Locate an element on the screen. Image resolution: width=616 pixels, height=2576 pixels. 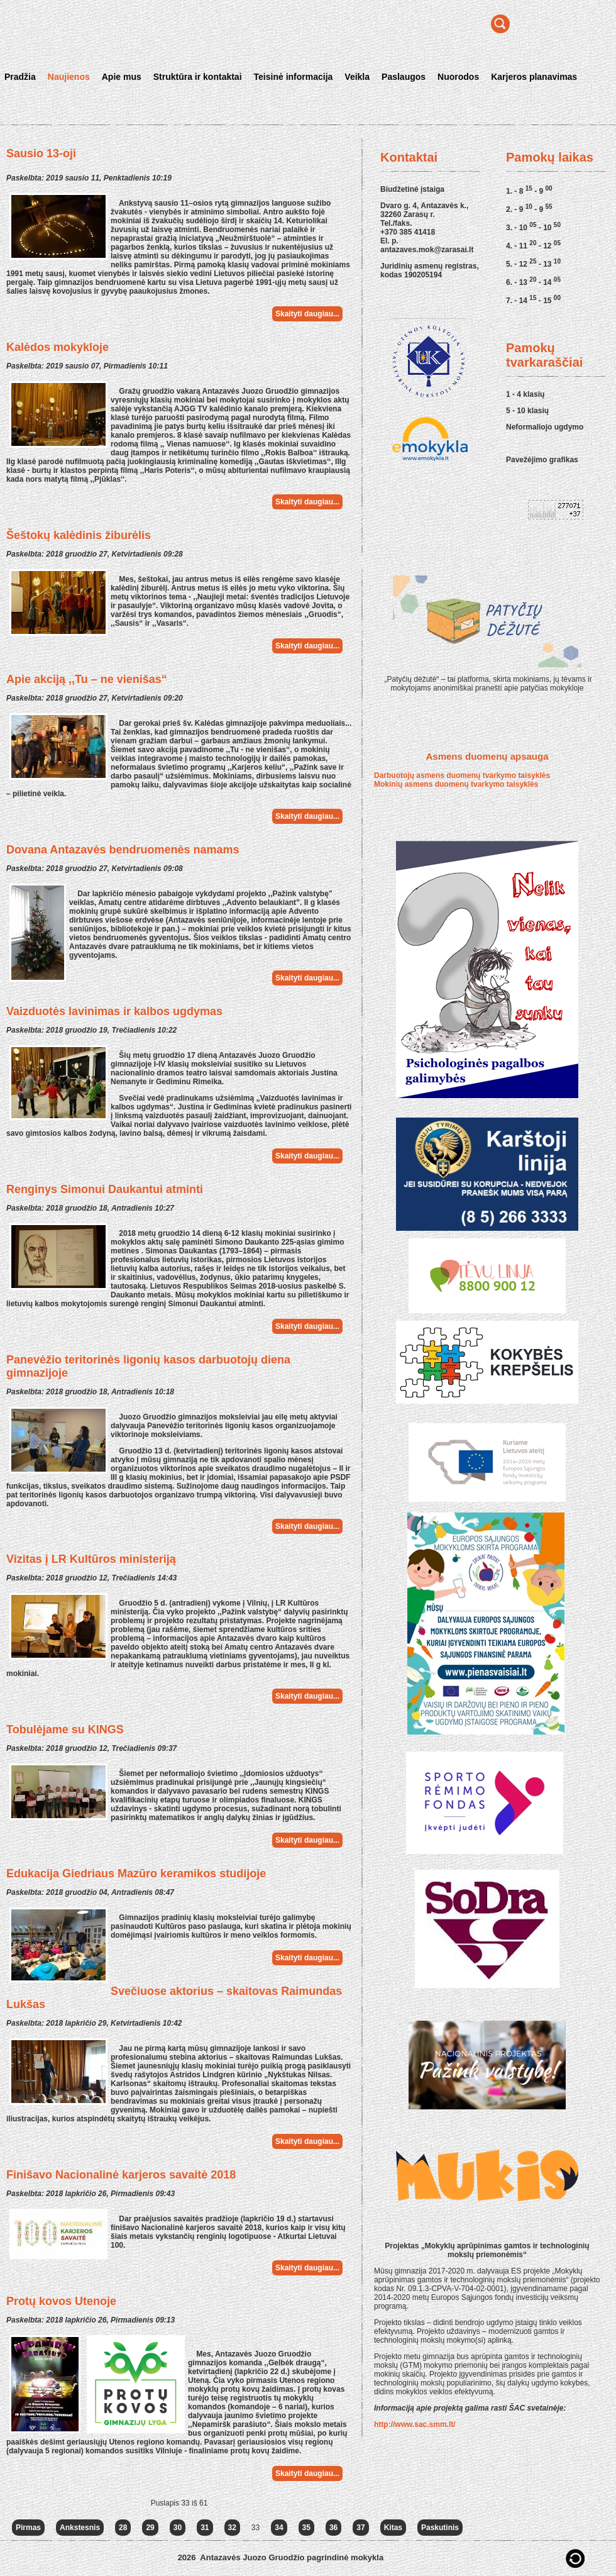
Kitas is located at coordinates (393, 2527).